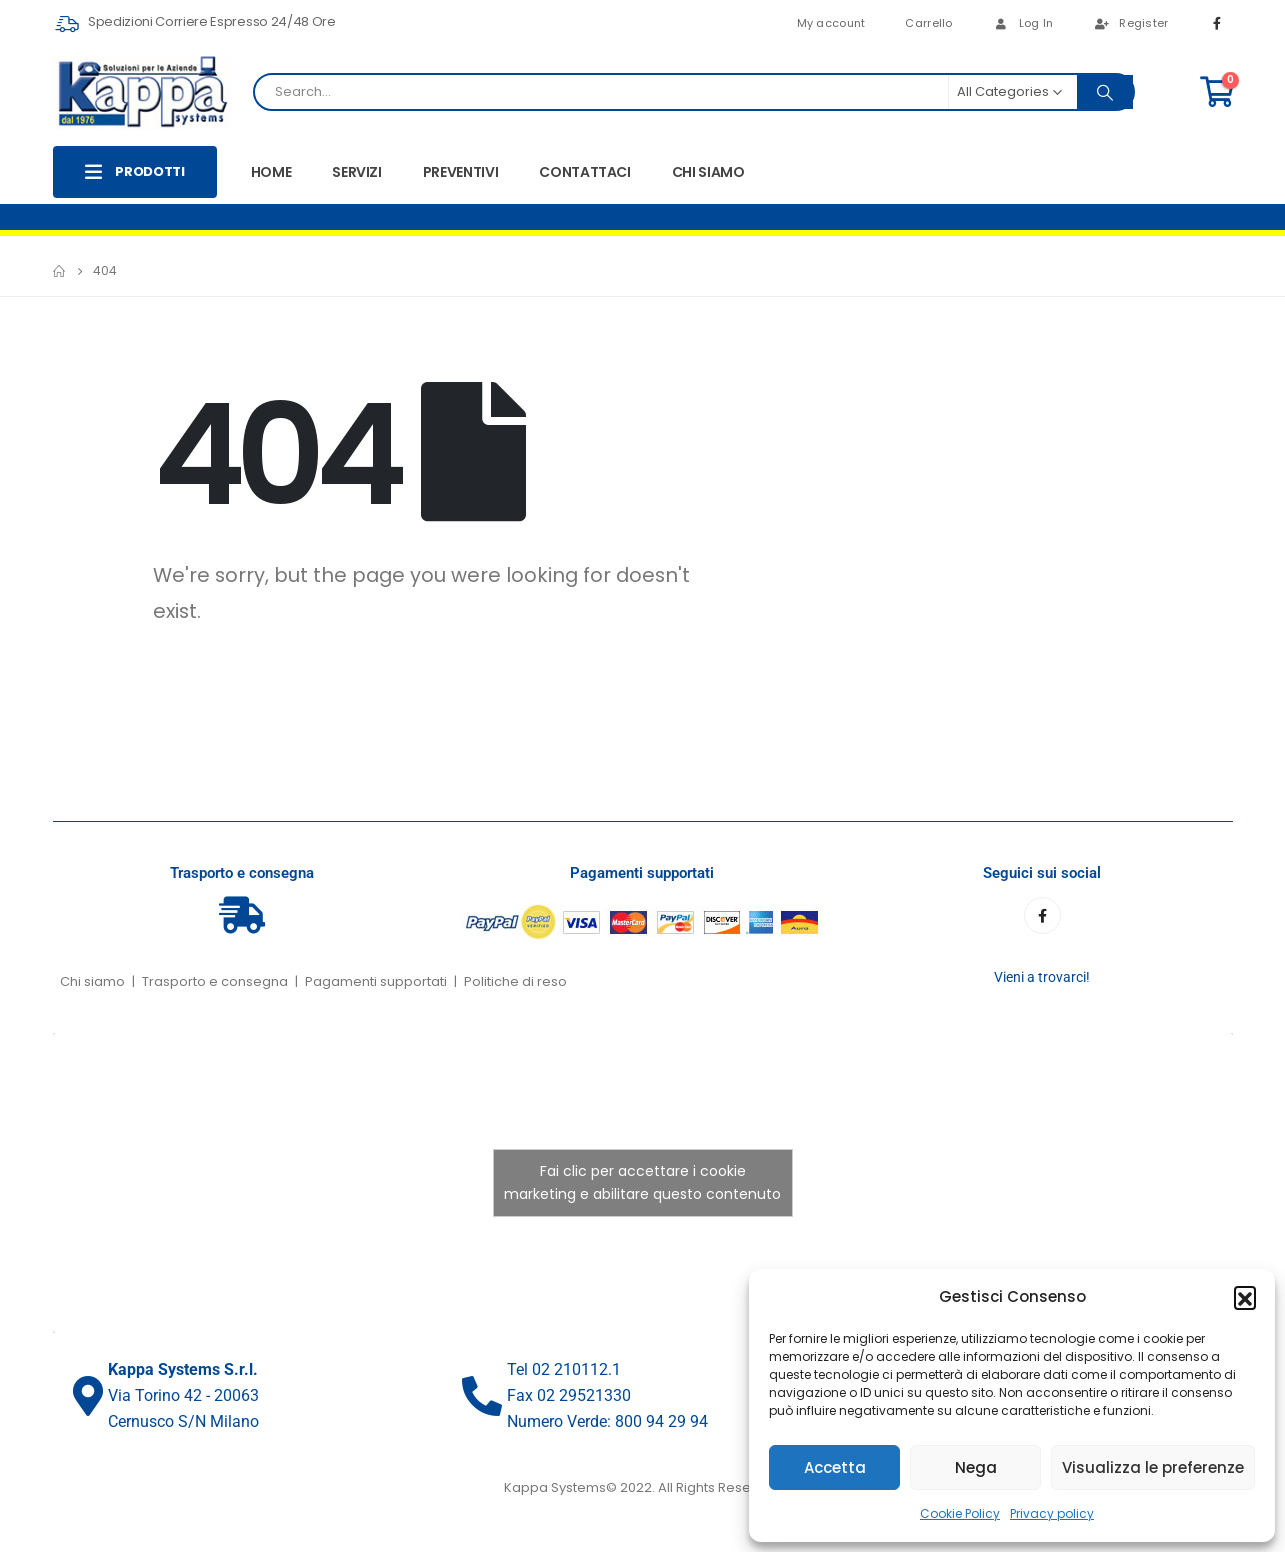 Image resolution: width=1285 pixels, height=1552 pixels. Describe the element at coordinates (976, 1467) in the screenshot. I see `Nega` at that location.